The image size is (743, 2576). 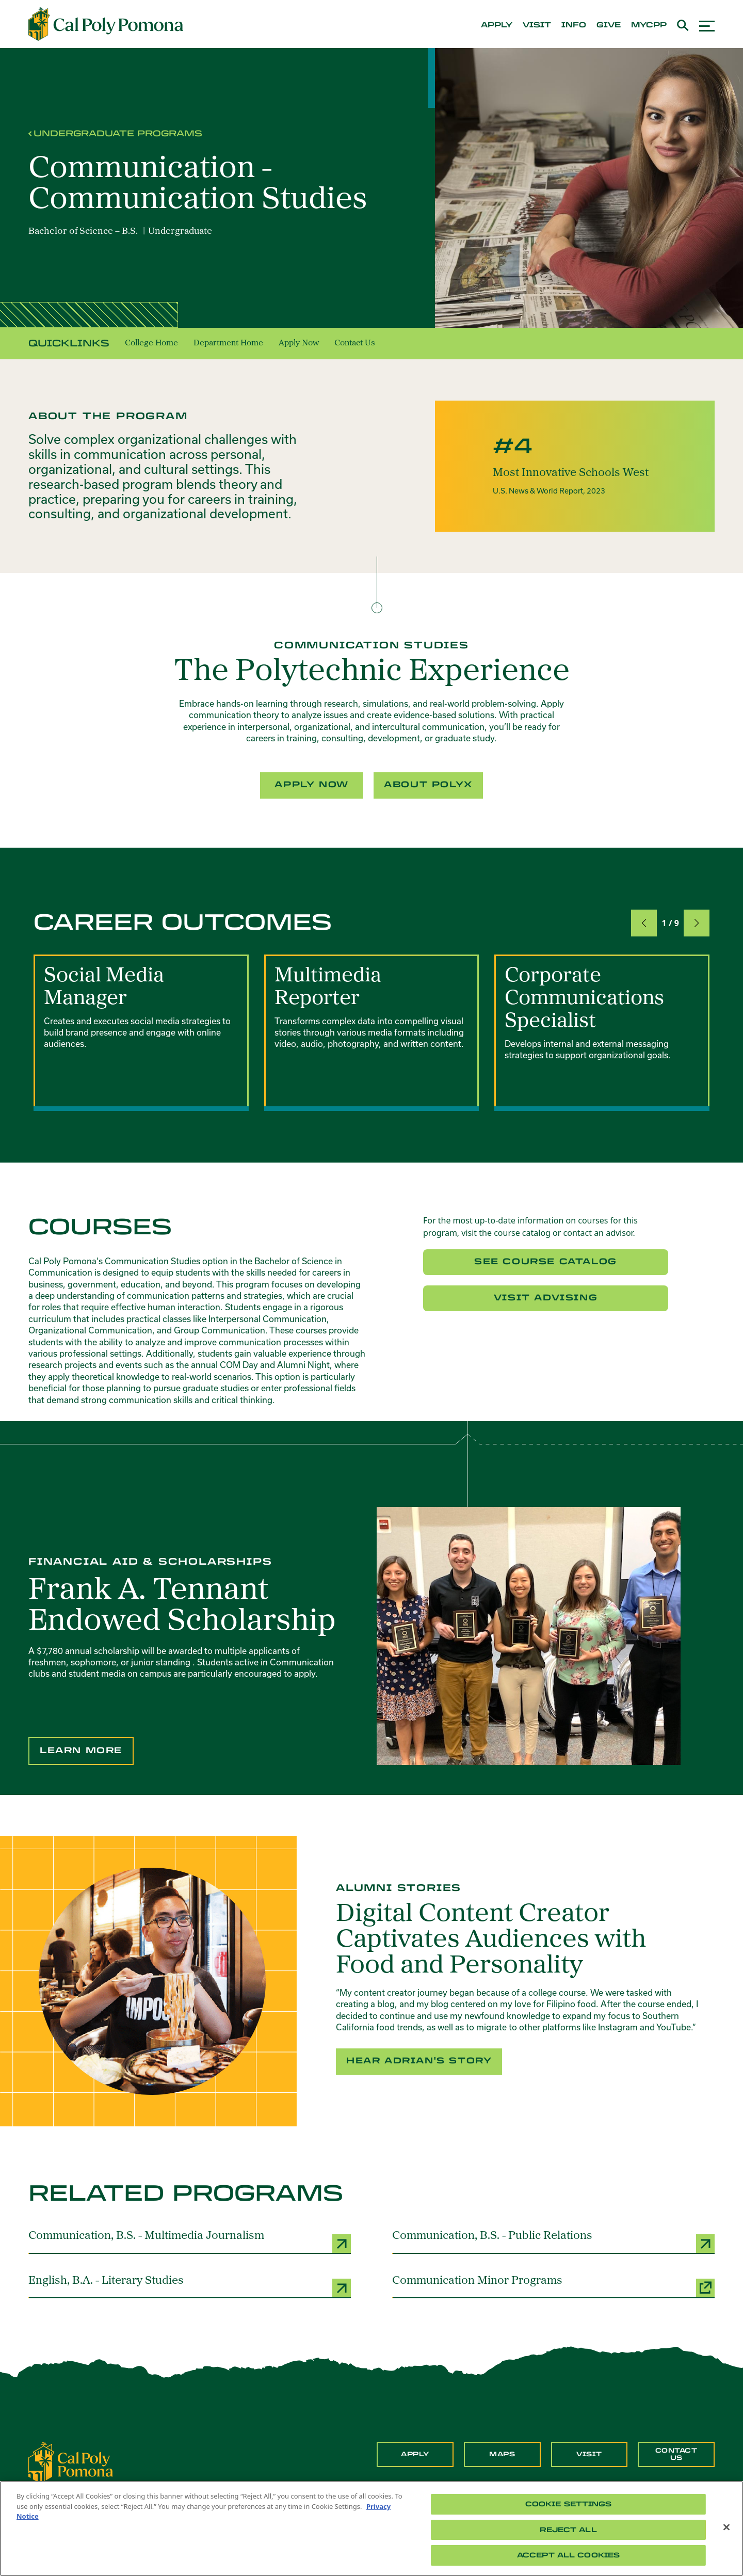 I want to click on give, so click(x=608, y=25).